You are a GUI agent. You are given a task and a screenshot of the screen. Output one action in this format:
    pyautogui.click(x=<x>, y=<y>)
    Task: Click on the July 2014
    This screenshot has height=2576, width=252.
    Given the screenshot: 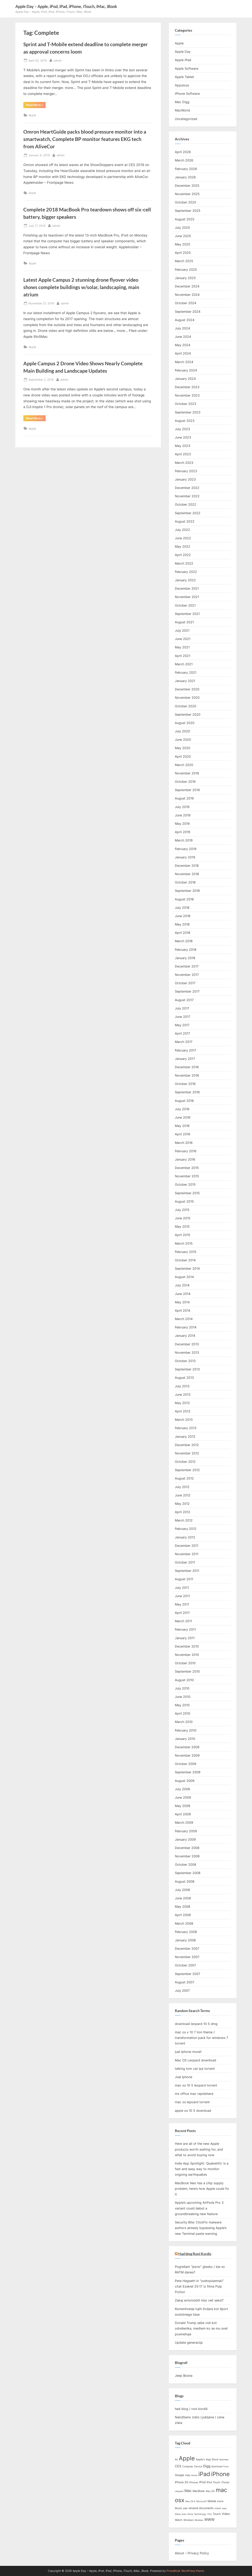 What is the action you would take?
    pyautogui.click(x=182, y=1285)
    